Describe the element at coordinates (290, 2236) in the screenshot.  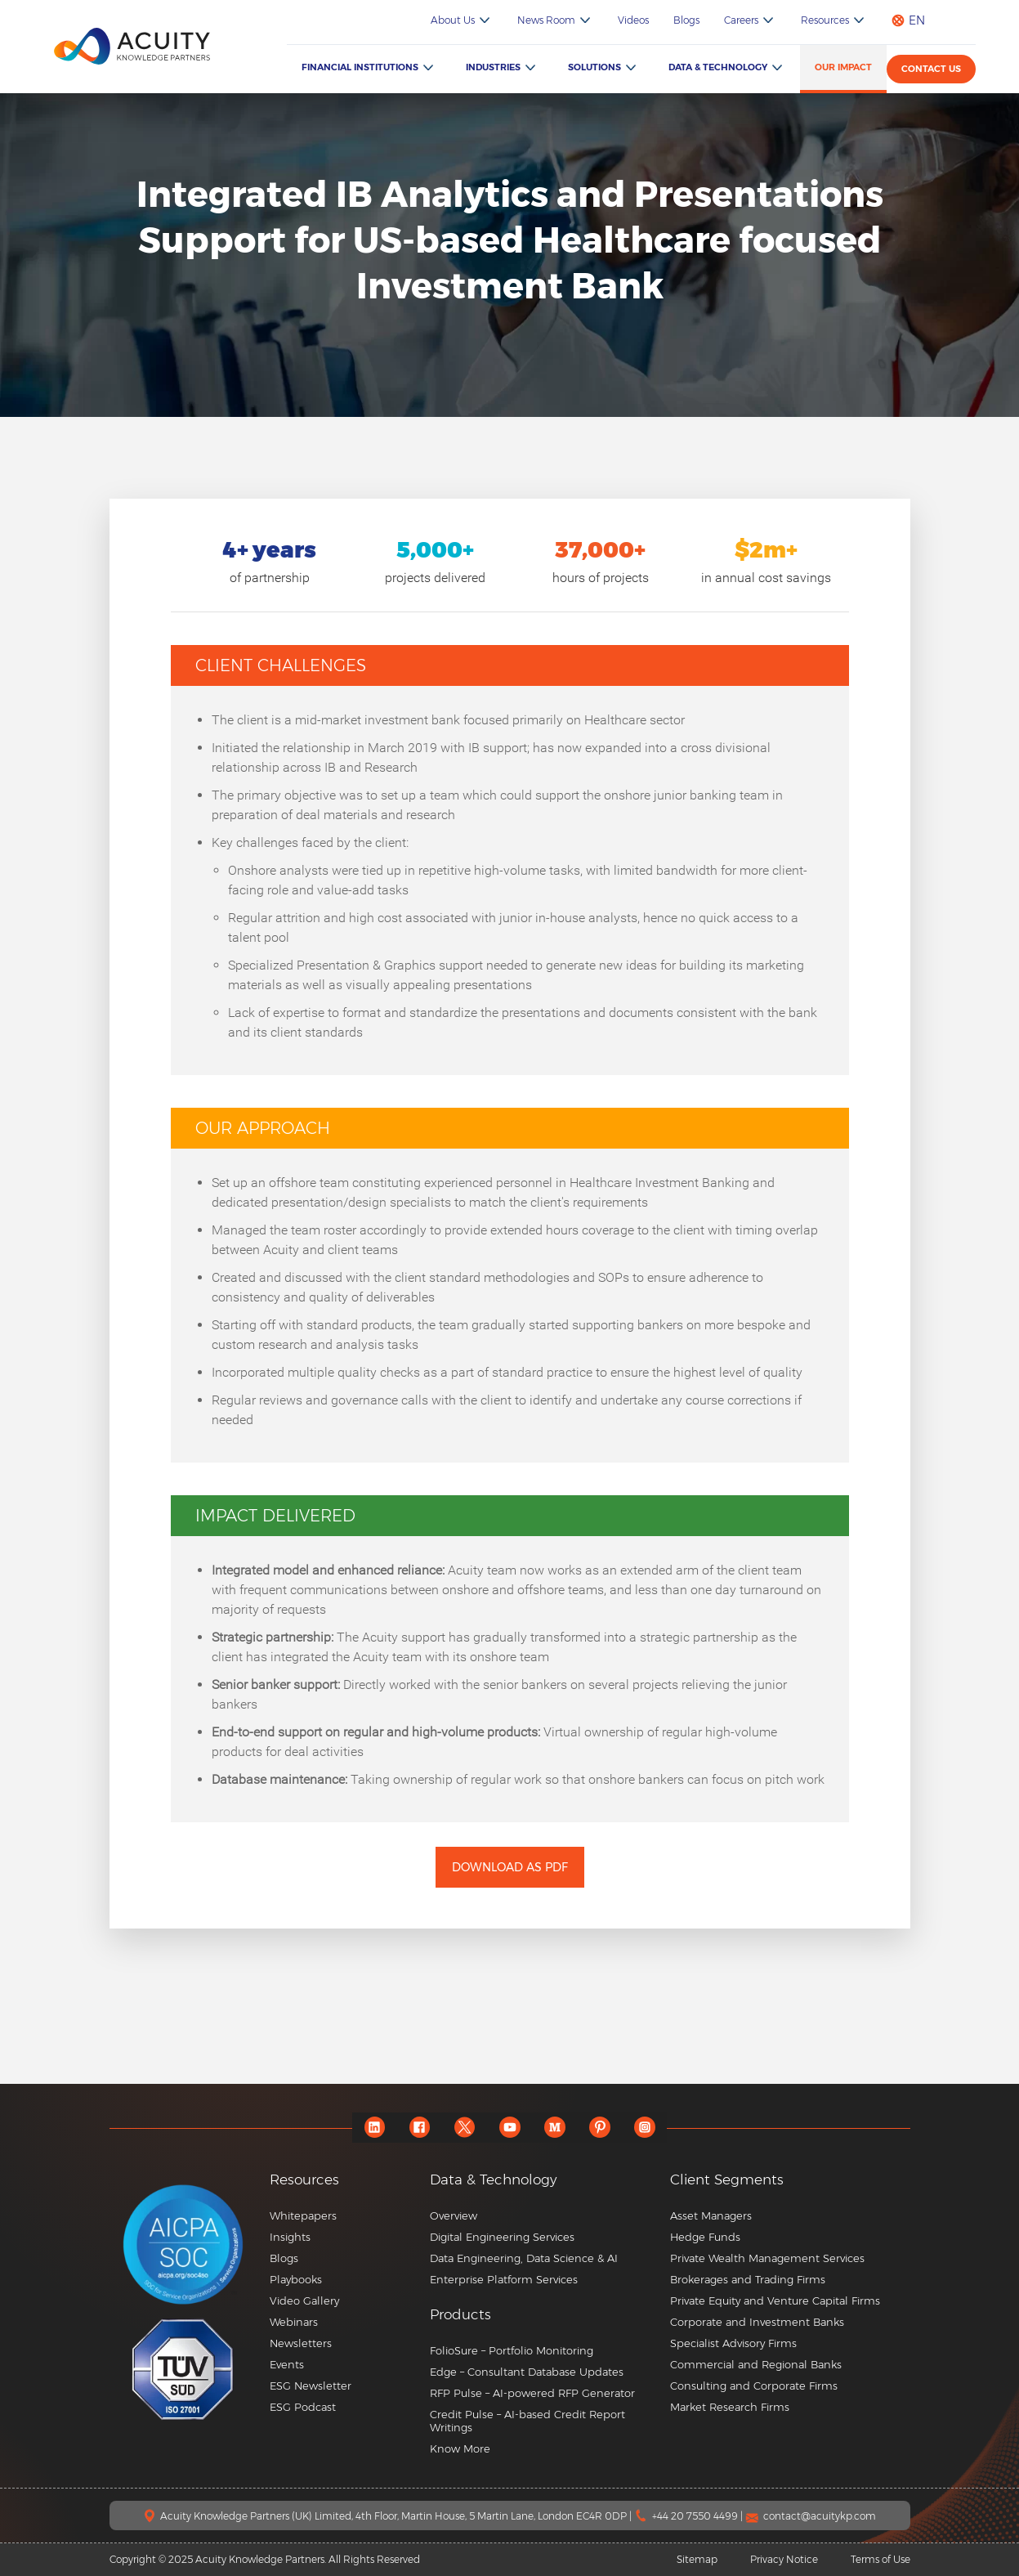
I see `Insights` at that location.